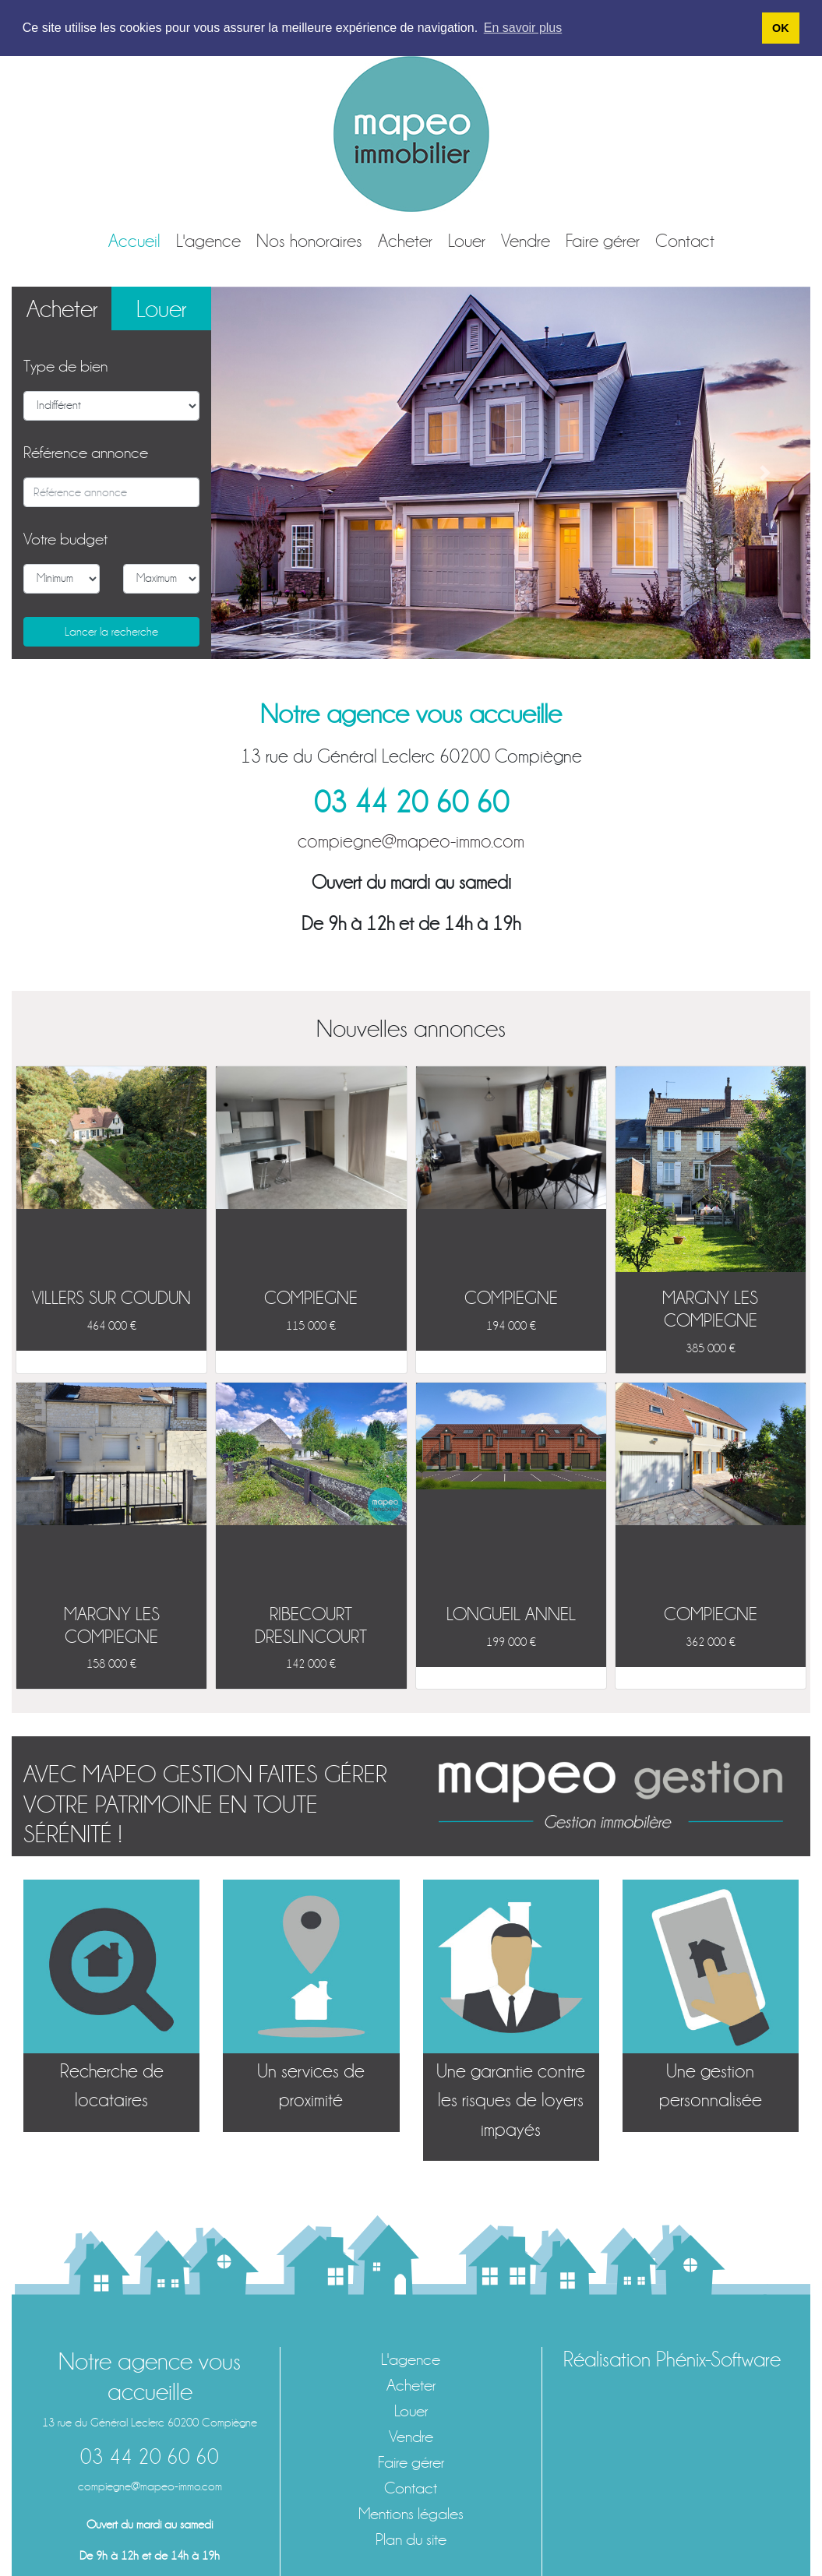  Describe the element at coordinates (208, 241) in the screenshot. I see `L'agence` at that location.